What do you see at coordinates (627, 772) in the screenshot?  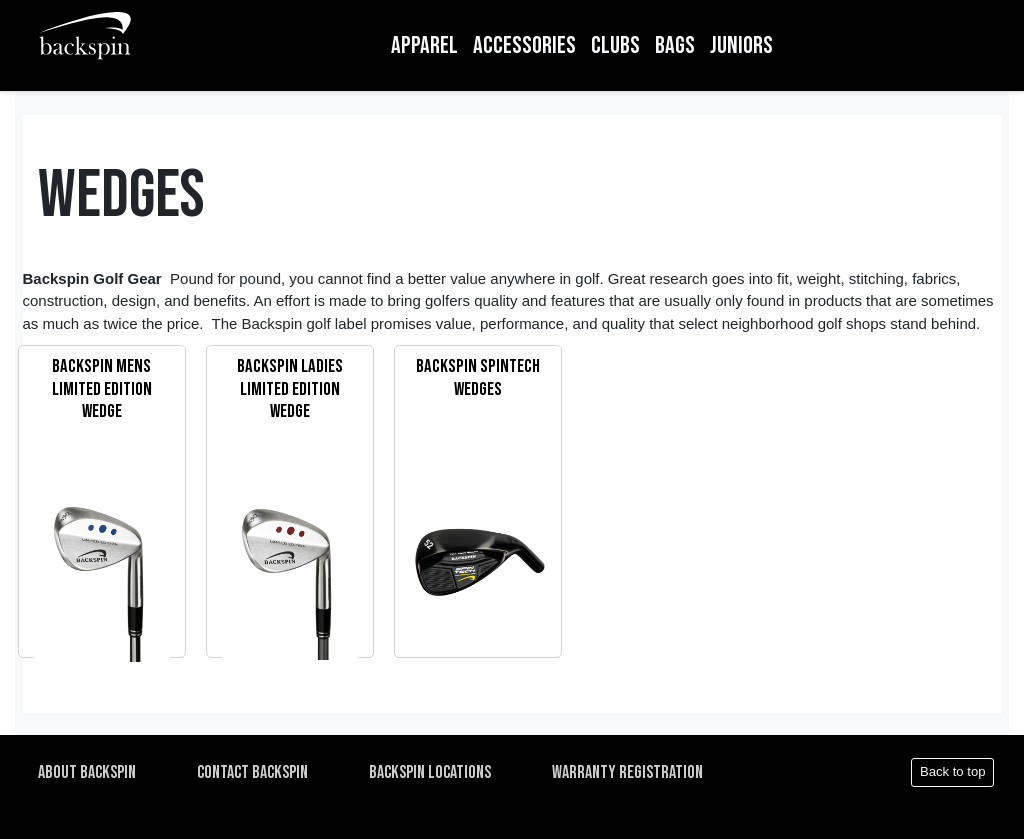 I see `WARRANTY REGISTRATION` at bounding box center [627, 772].